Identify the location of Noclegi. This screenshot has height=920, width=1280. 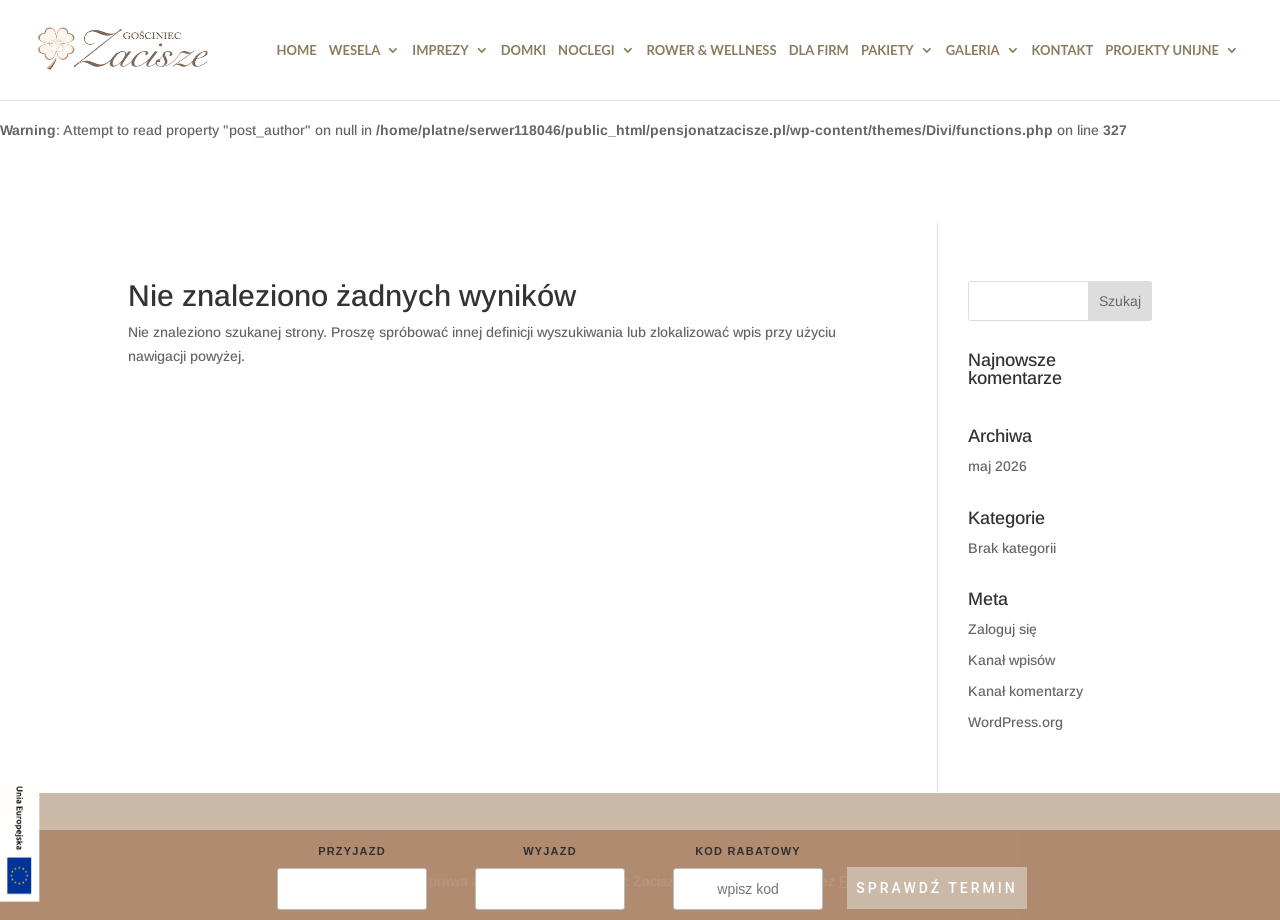
(586, 50).